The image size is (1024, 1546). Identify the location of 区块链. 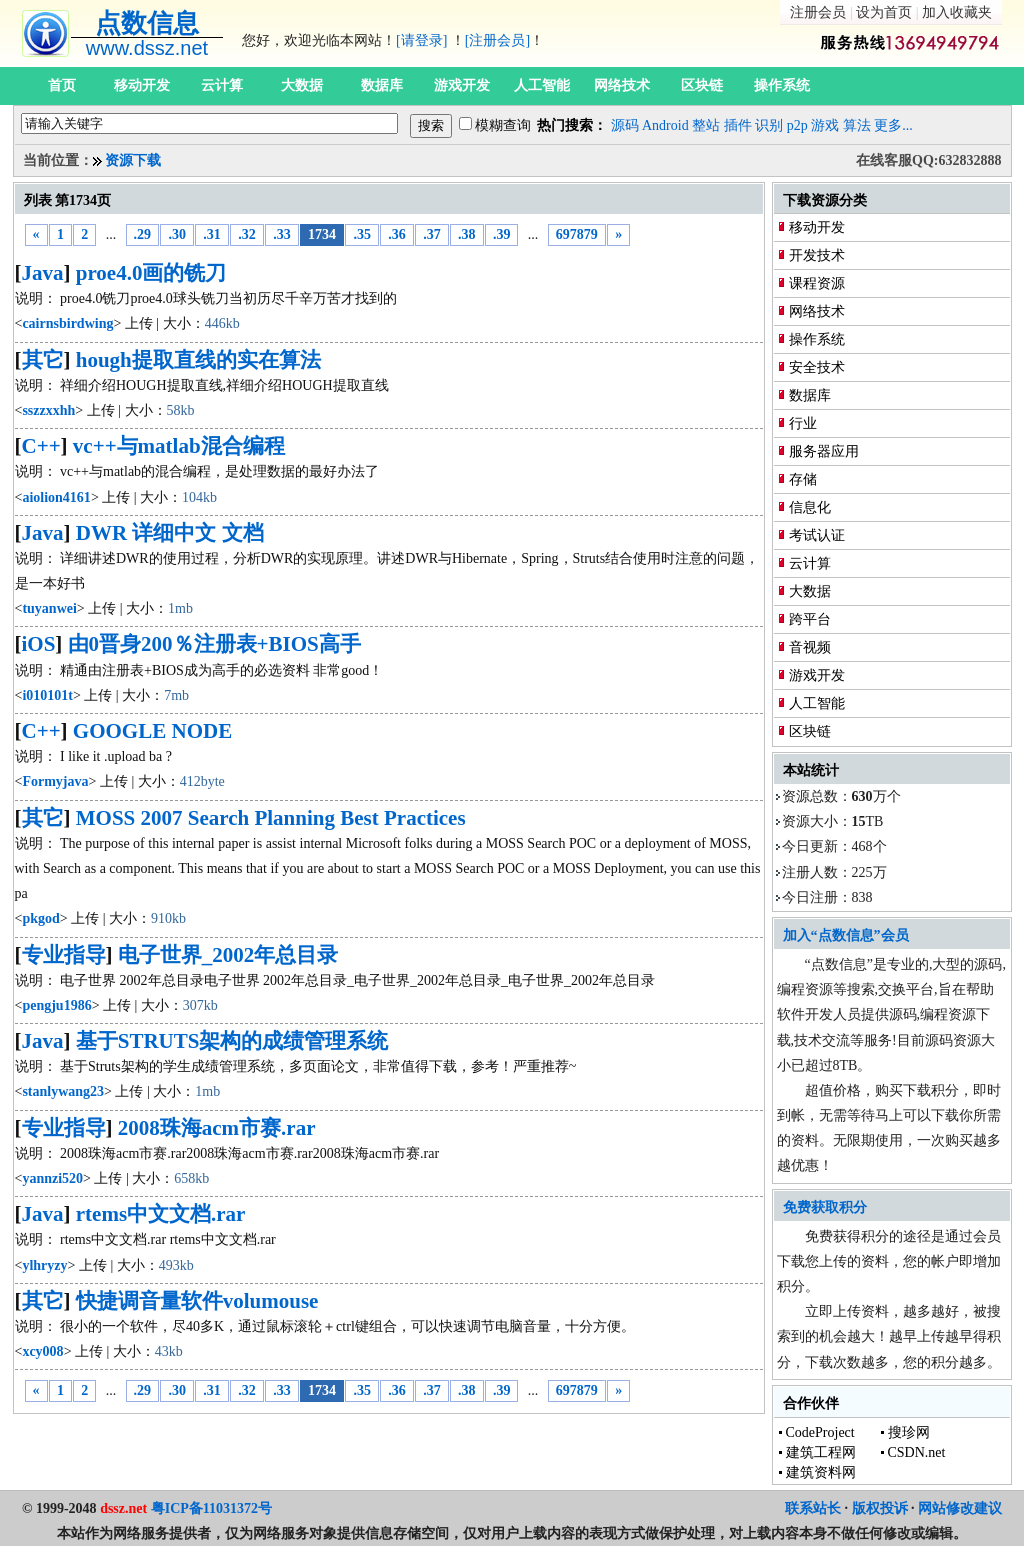
(702, 85).